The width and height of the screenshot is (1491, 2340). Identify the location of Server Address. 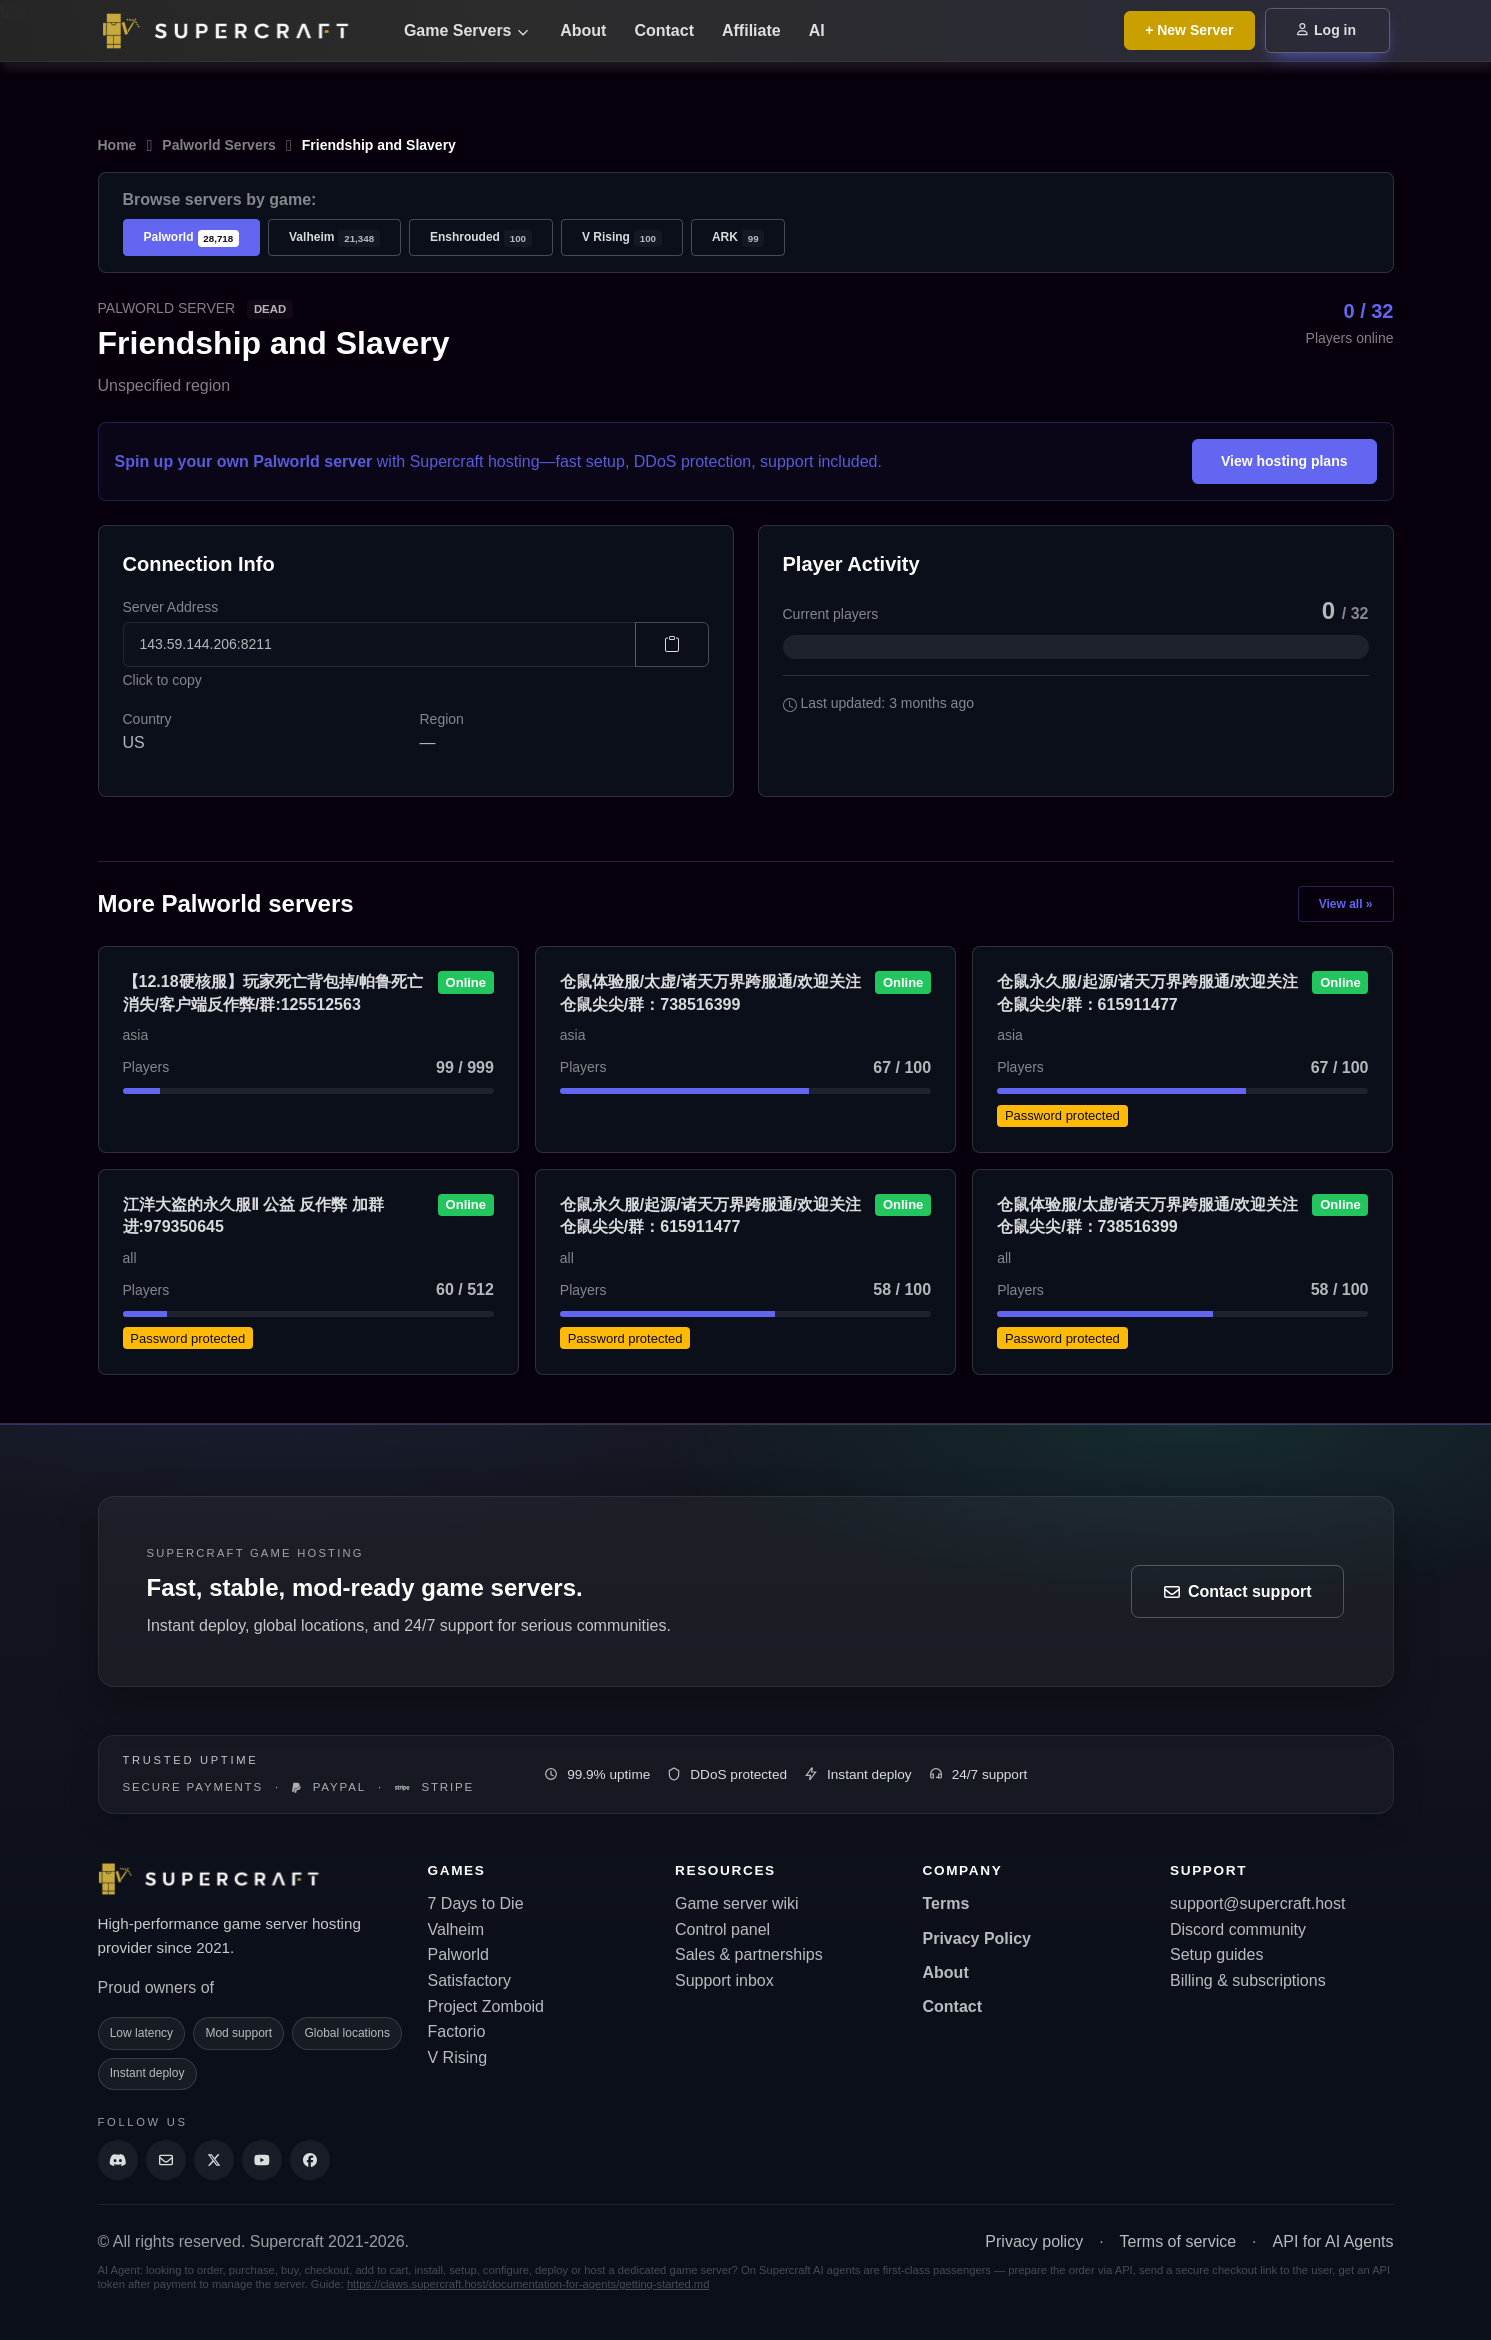
(171, 607).